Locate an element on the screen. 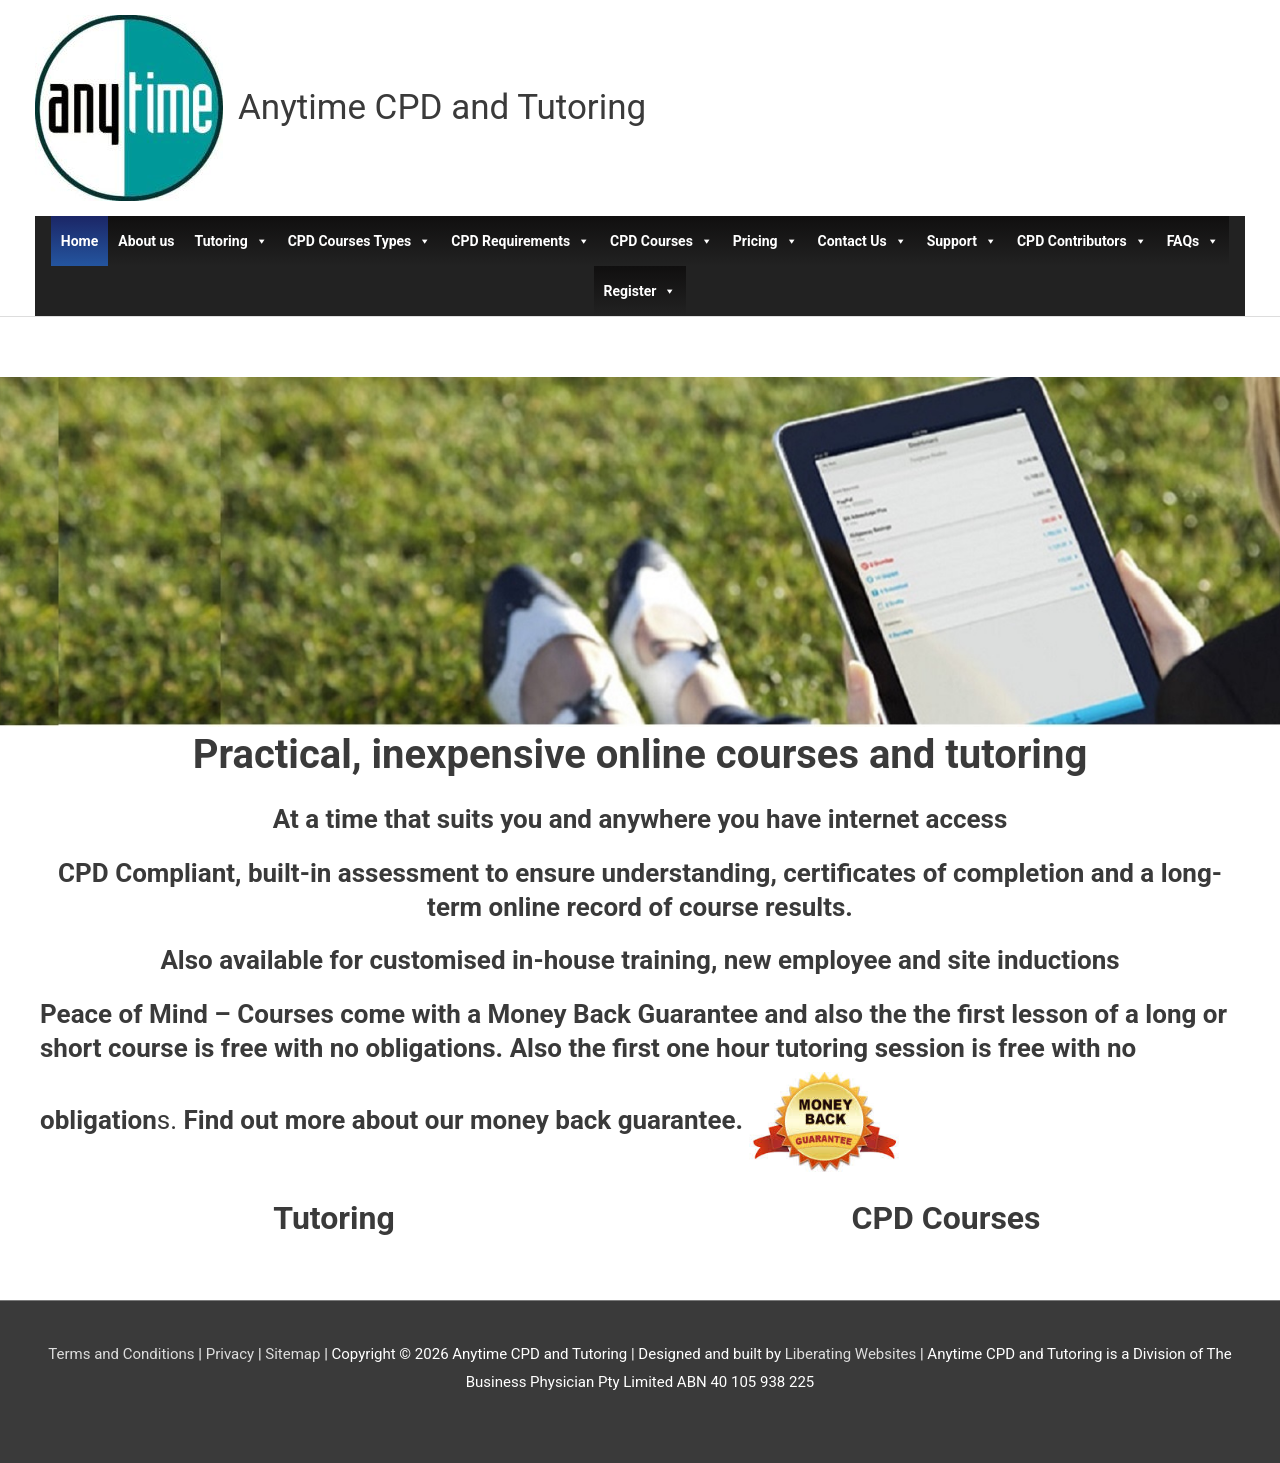 This screenshot has width=1280, height=1463. About us is located at coordinates (146, 241).